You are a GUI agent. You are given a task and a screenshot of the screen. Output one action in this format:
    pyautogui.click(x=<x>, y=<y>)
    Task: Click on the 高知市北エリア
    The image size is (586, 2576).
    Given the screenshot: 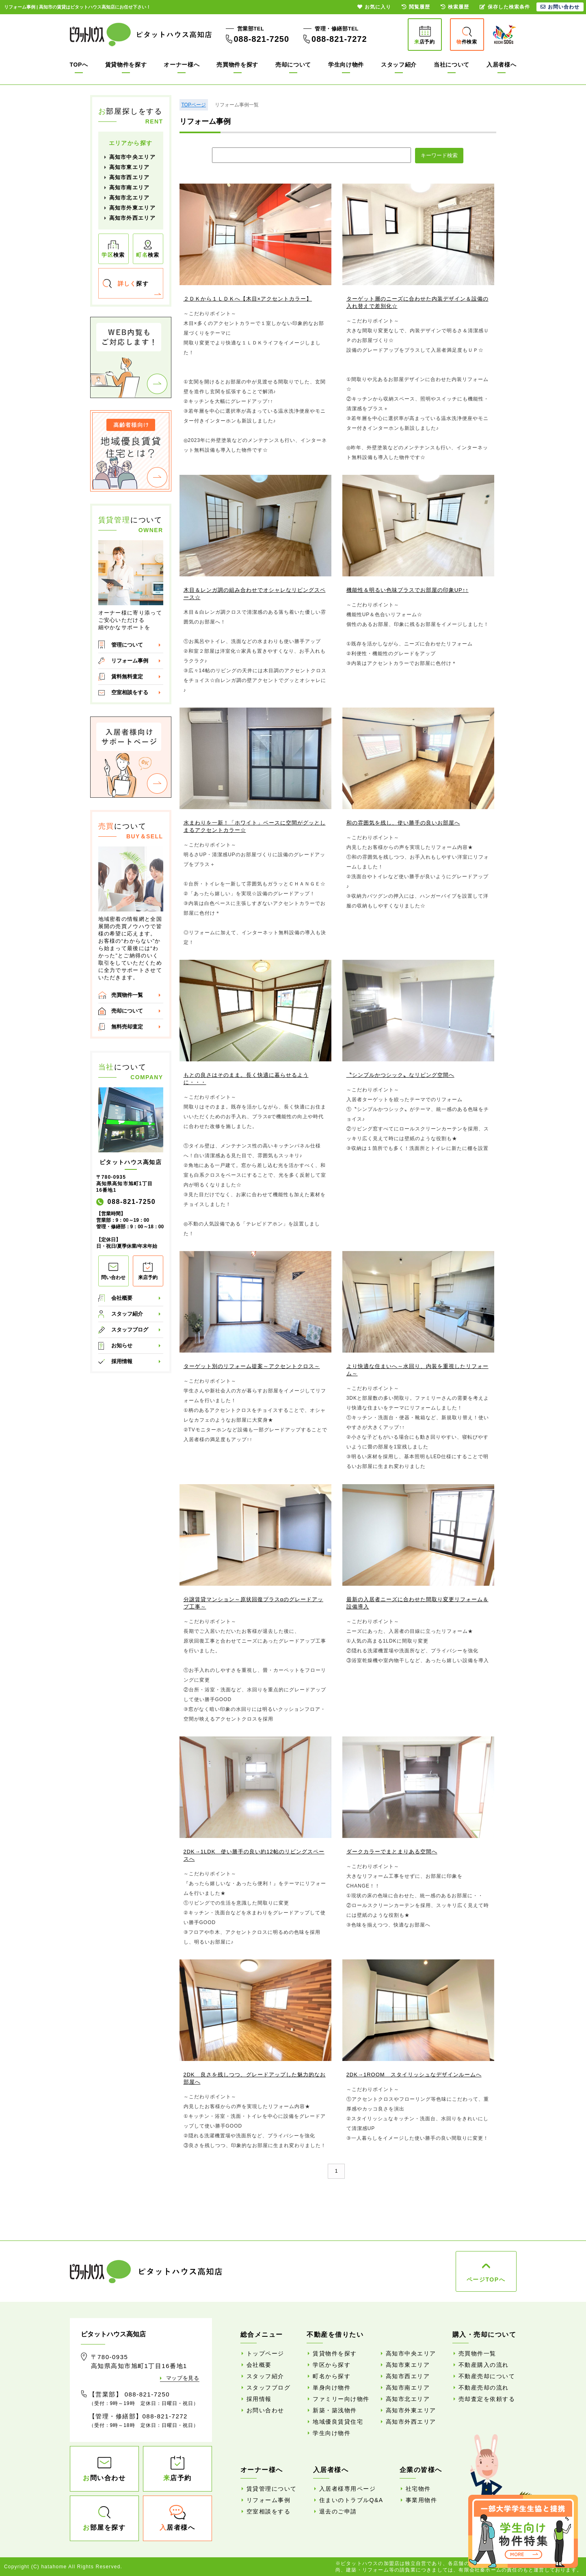 What is the action you would take?
    pyautogui.click(x=129, y=198)
    